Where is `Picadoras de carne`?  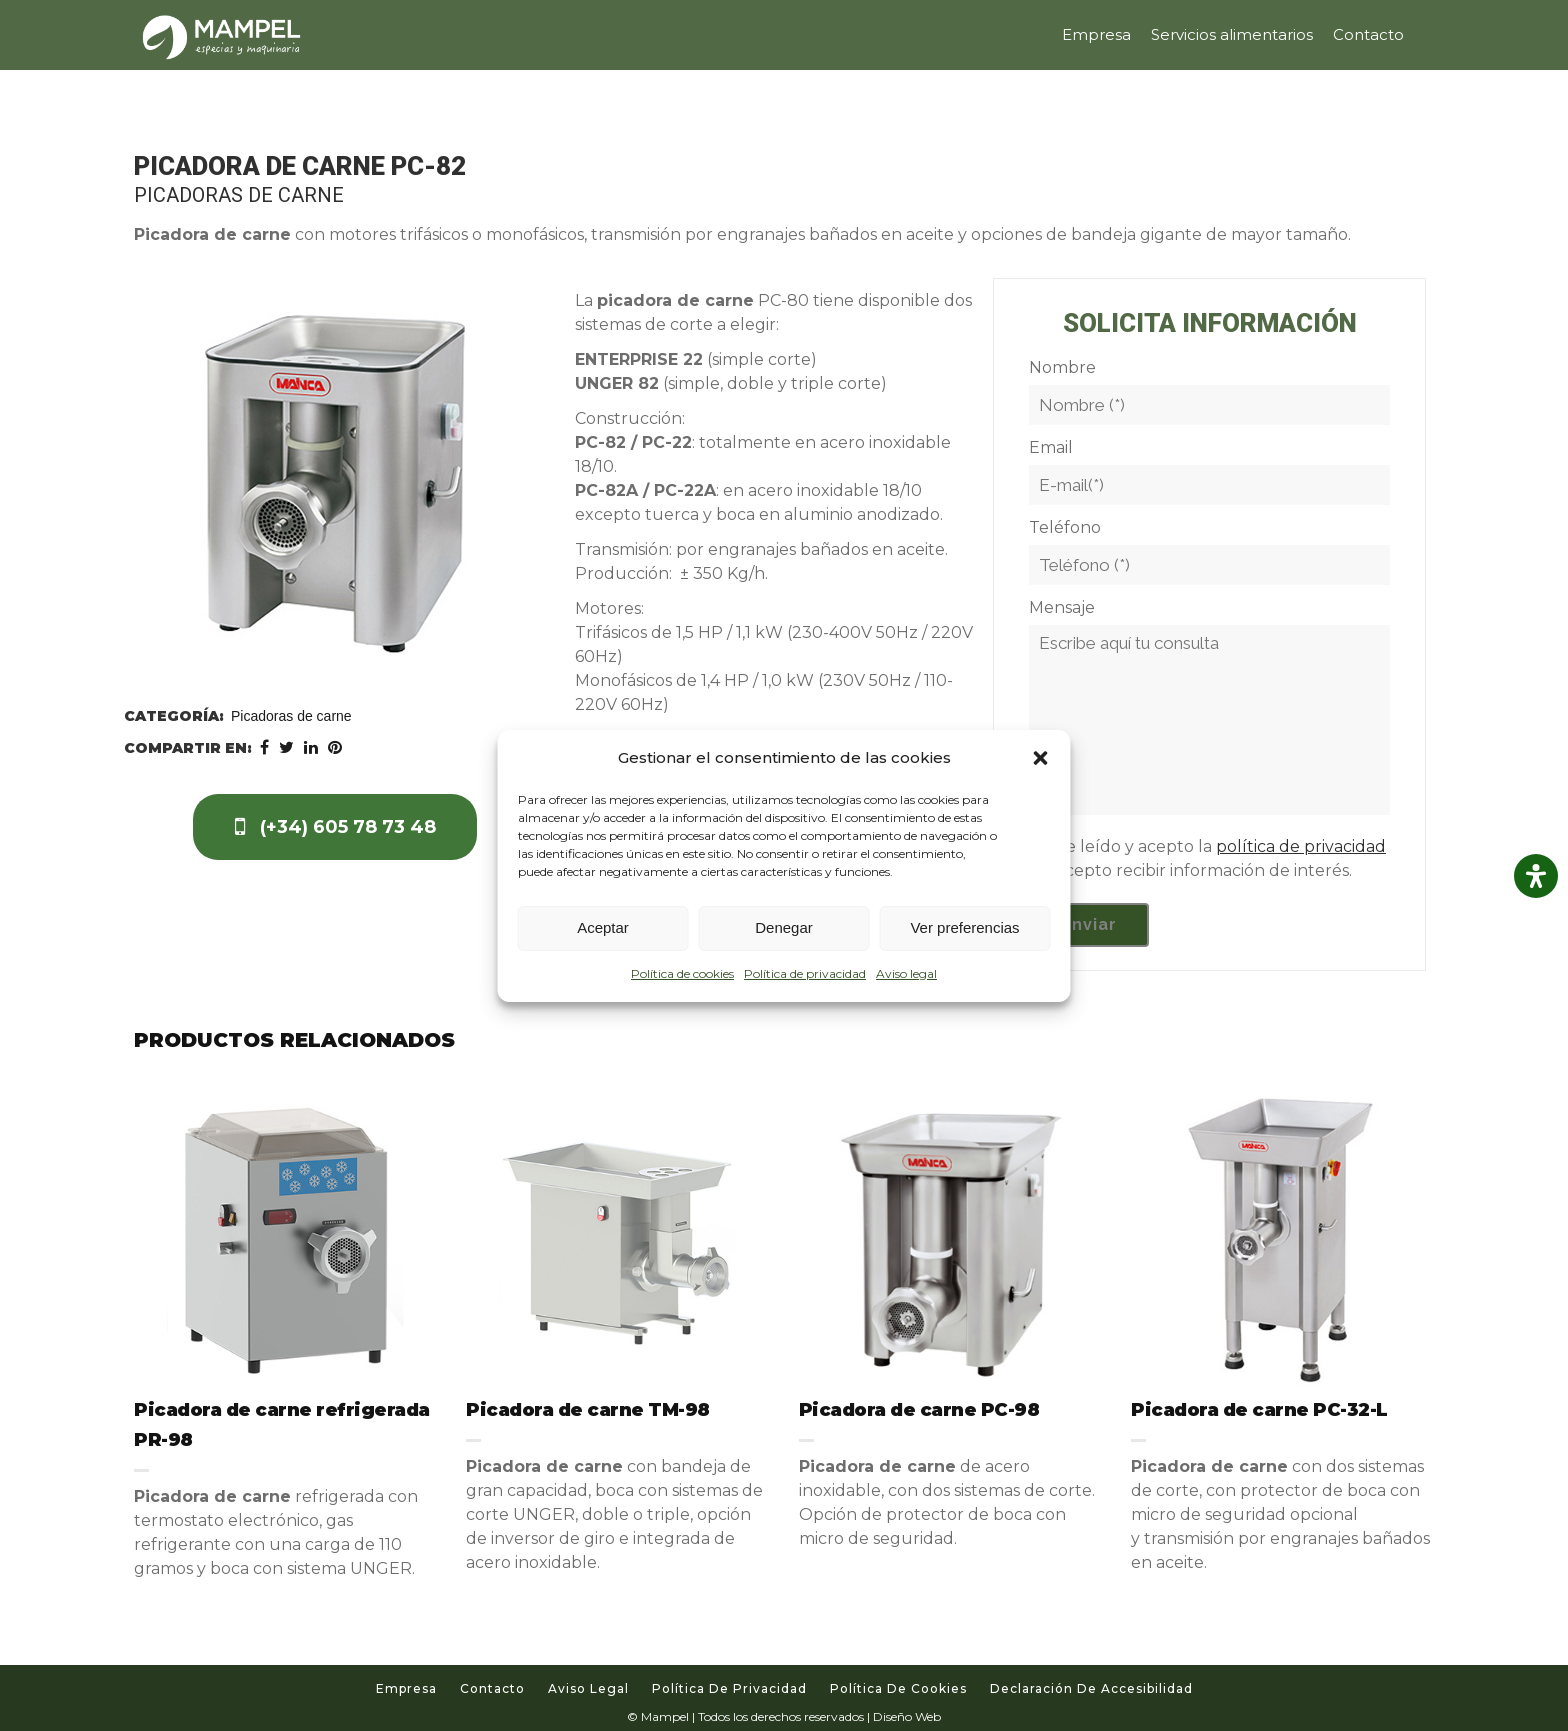 Picadoras de carne is located at coordinates (291, 716).